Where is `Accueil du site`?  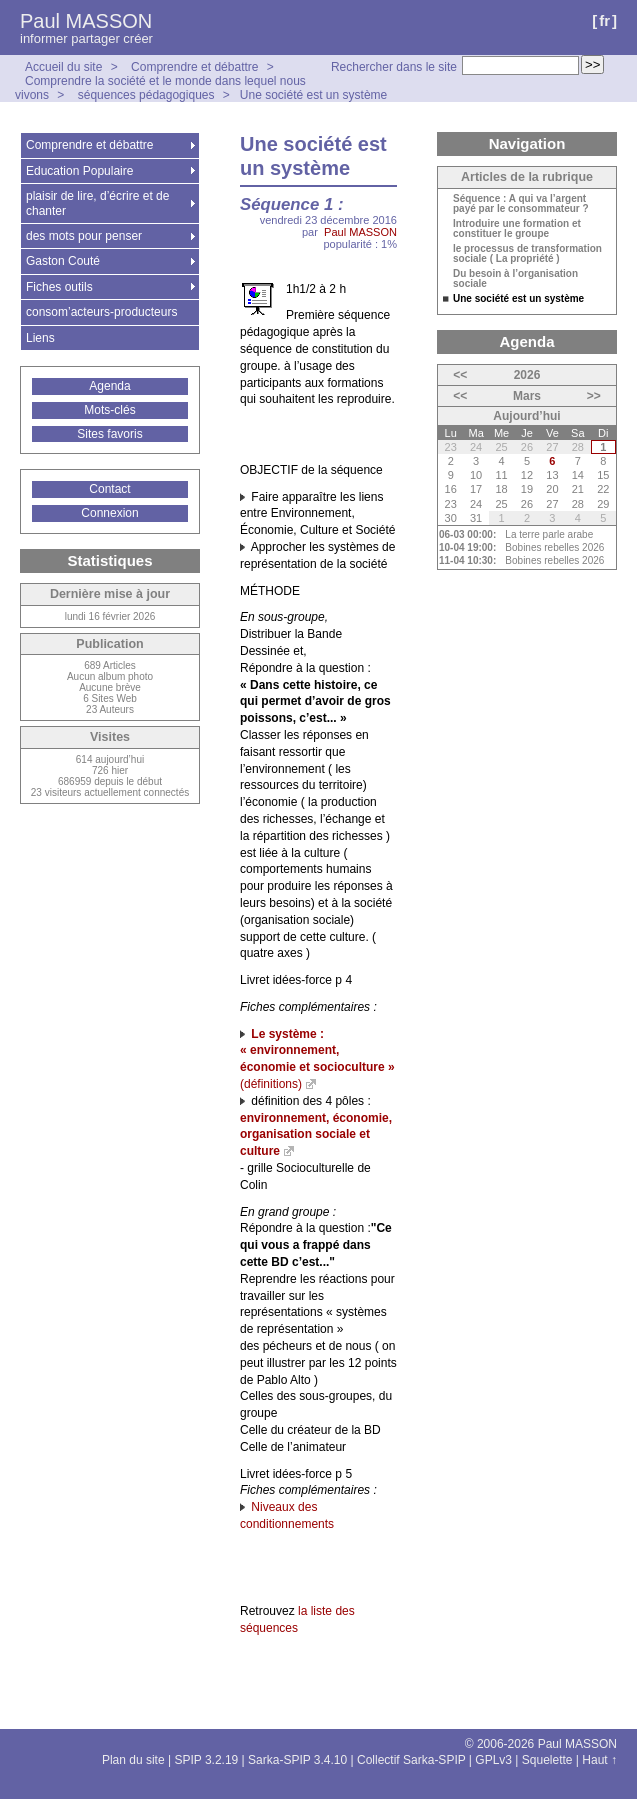
Accueil du site is located at coordinates (63, 67).